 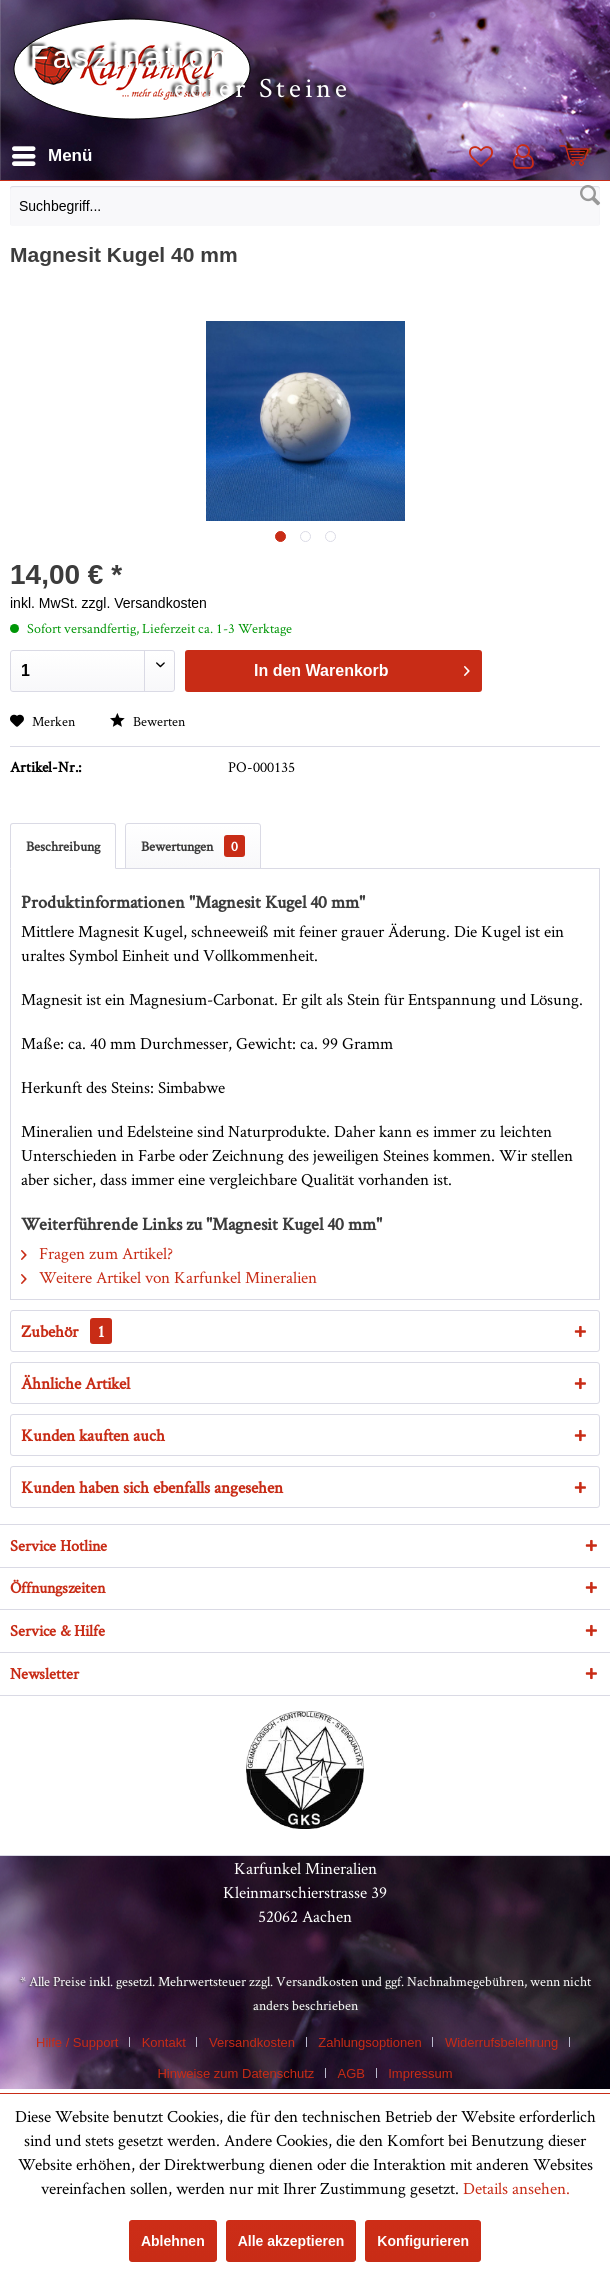 I want to click on Bewertungen, so click(x=193, y=846).